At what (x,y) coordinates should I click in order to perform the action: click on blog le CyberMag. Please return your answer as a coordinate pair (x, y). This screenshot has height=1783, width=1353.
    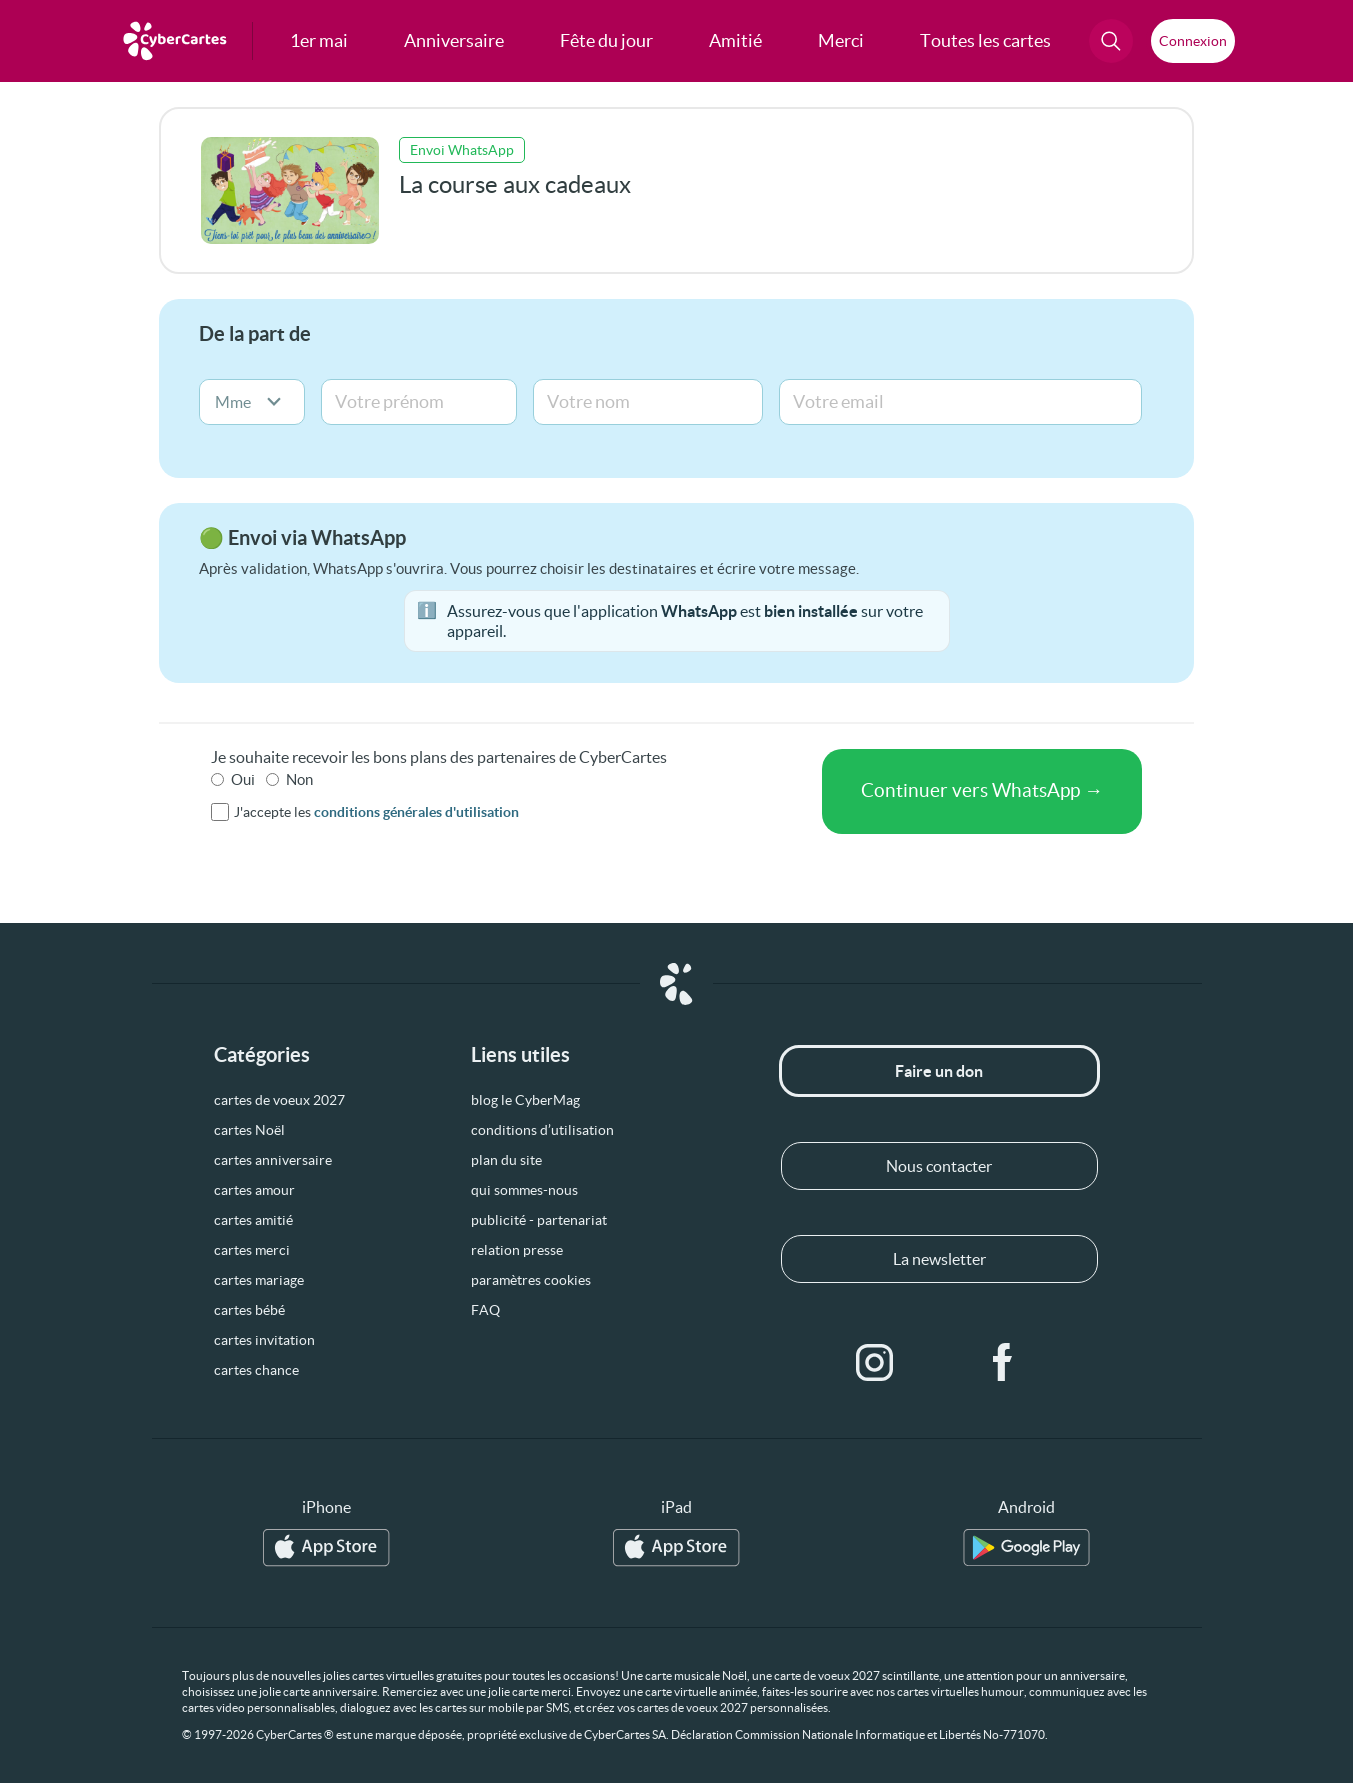
    Looking at the image, I should click on (525, 1100).